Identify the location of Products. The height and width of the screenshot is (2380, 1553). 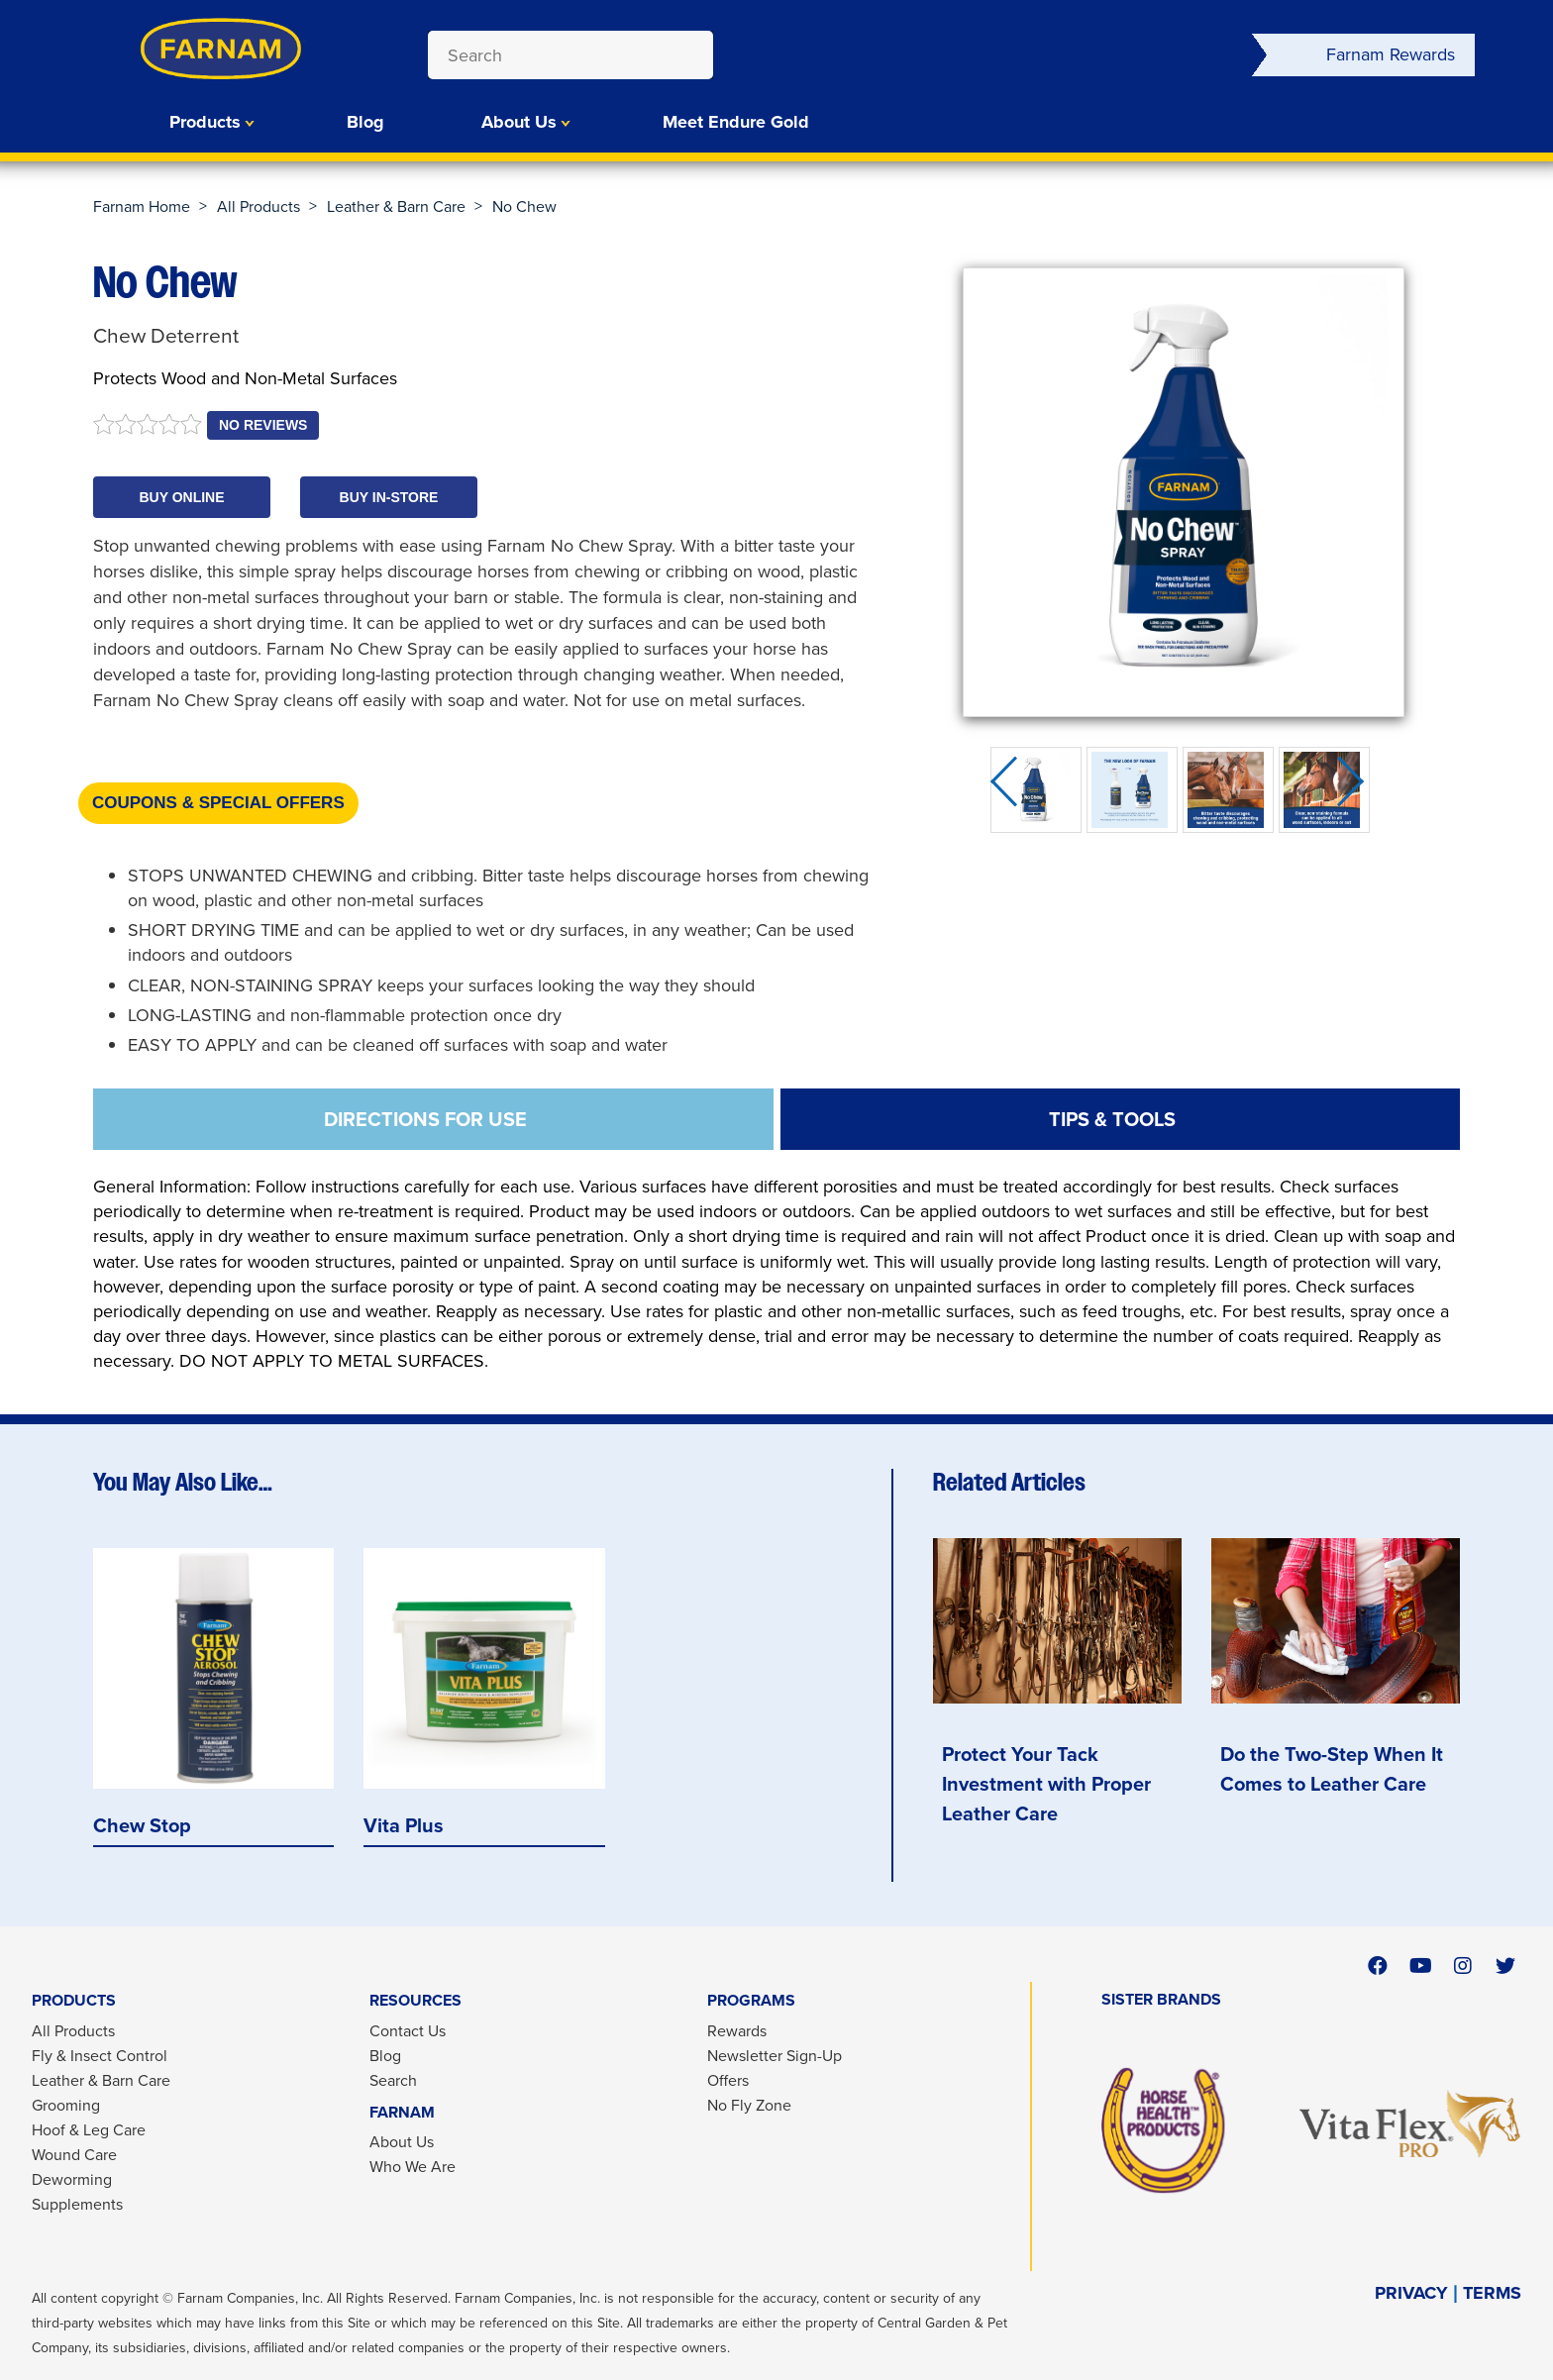
(205, 122).